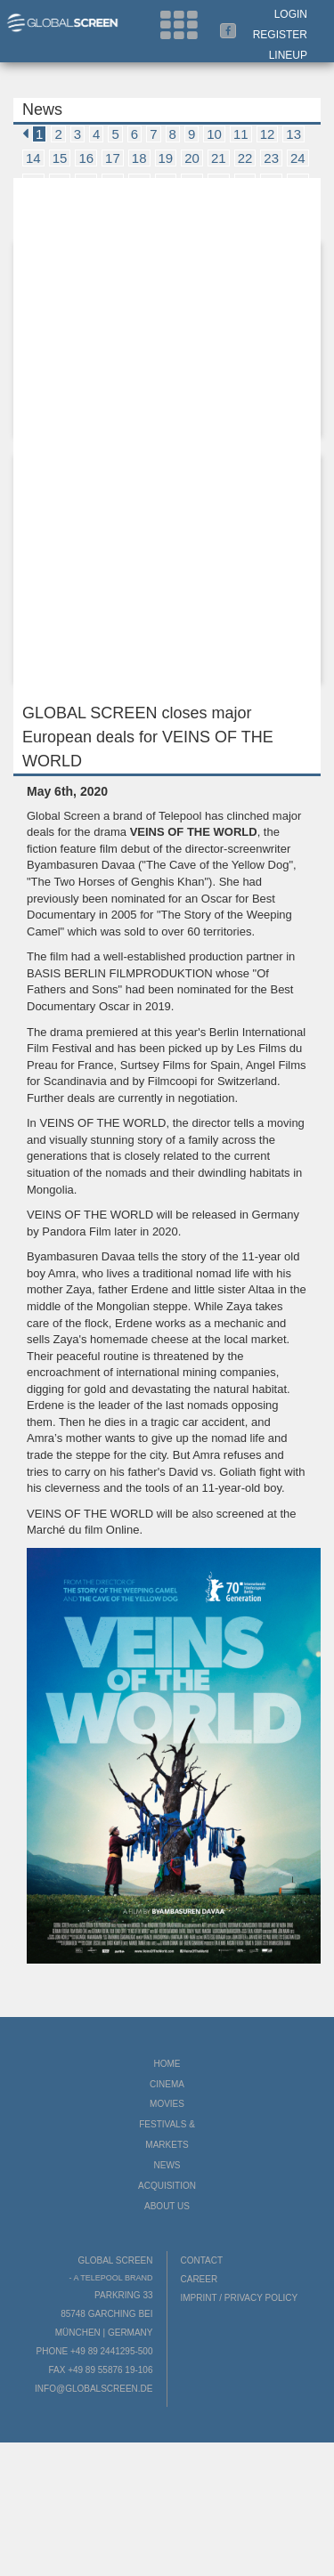 This screenshot has height=2576, width=334. I want to click on Acquisition, so click(167, 2186).